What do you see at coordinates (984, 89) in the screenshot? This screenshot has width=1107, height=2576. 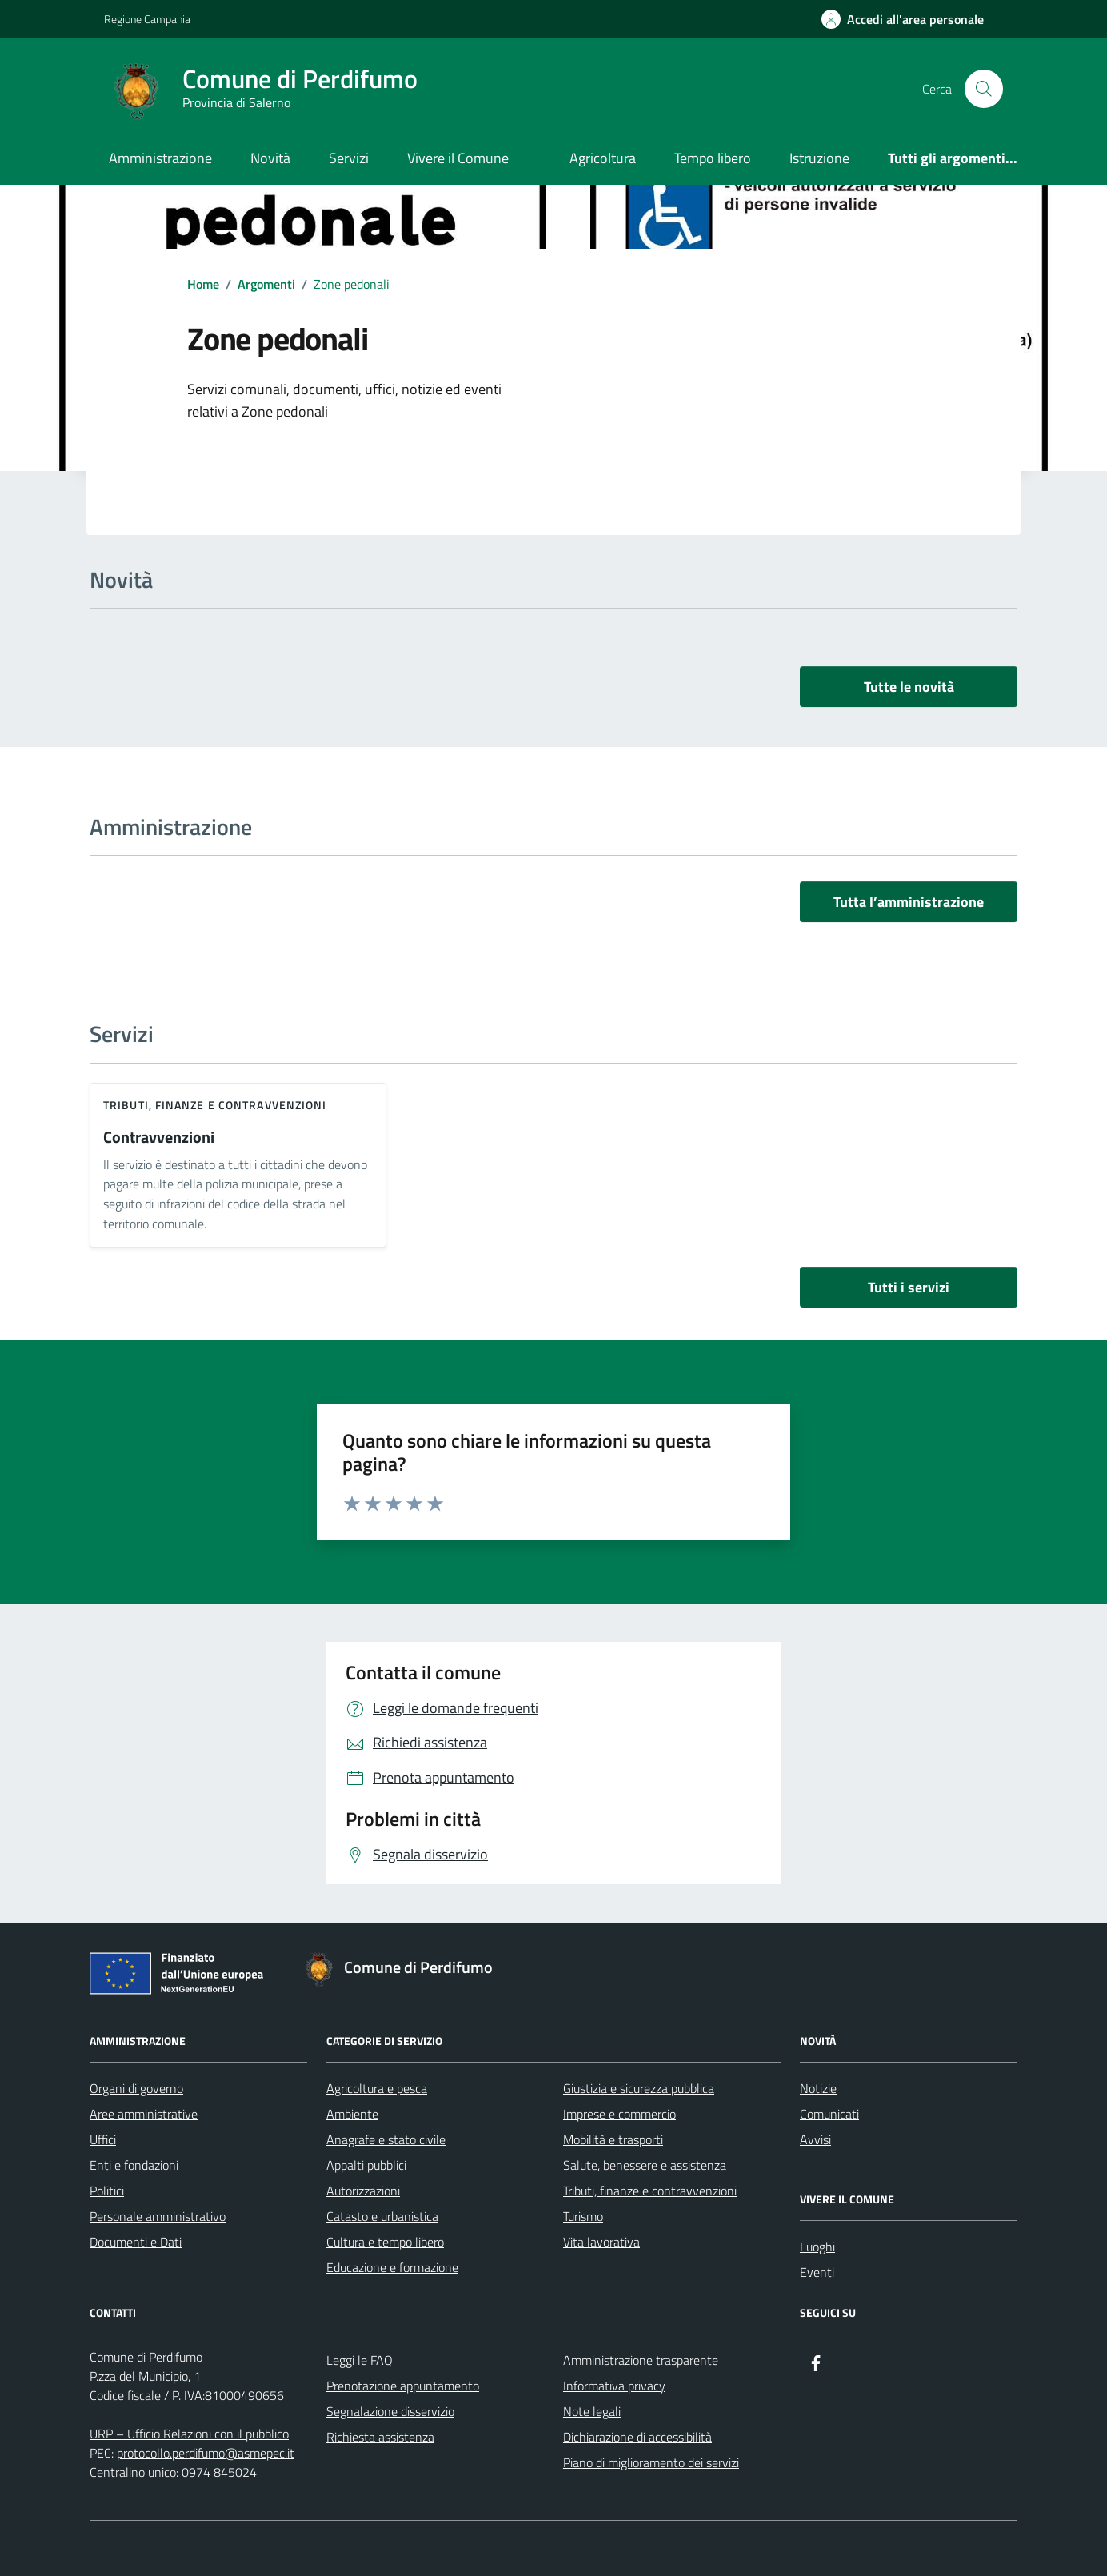 I see `[Cerca nel sito]` at bounding box center [984, 89].